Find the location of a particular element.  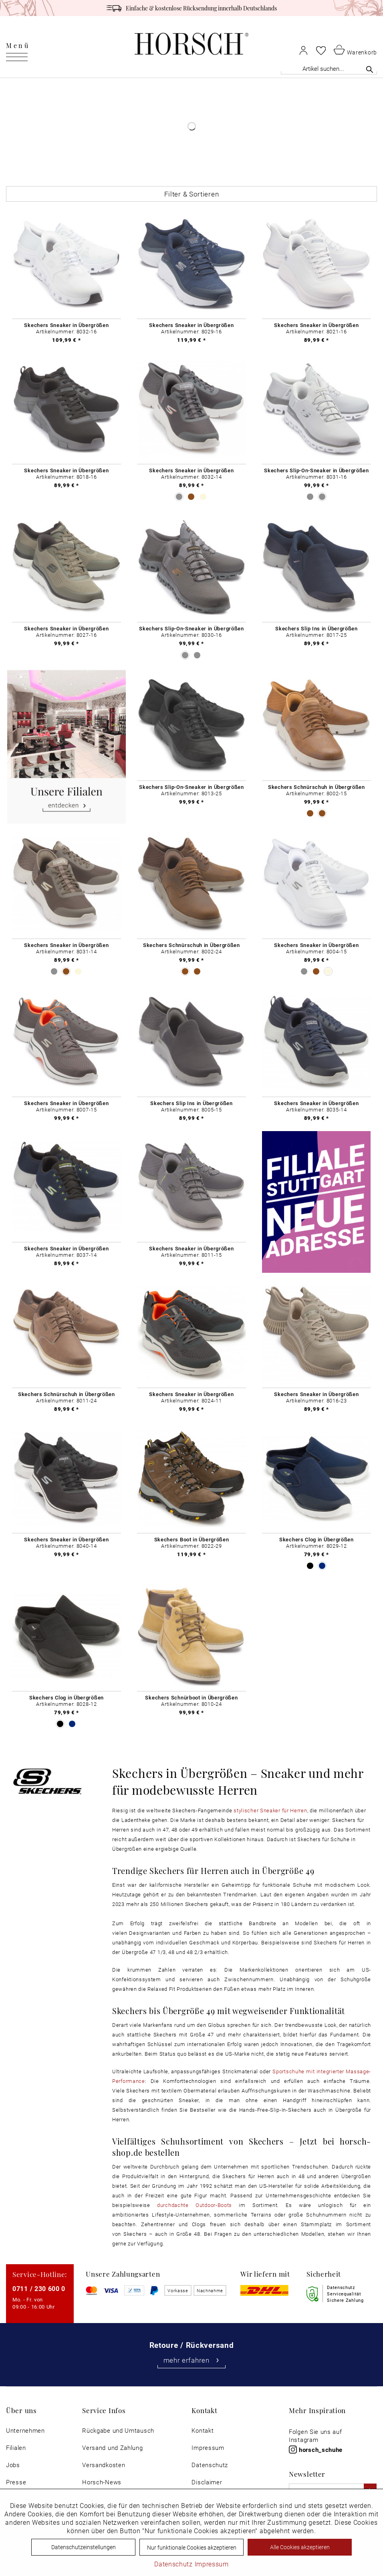

Datenschutzeinstellungen is located at coordinates (83, 2547).